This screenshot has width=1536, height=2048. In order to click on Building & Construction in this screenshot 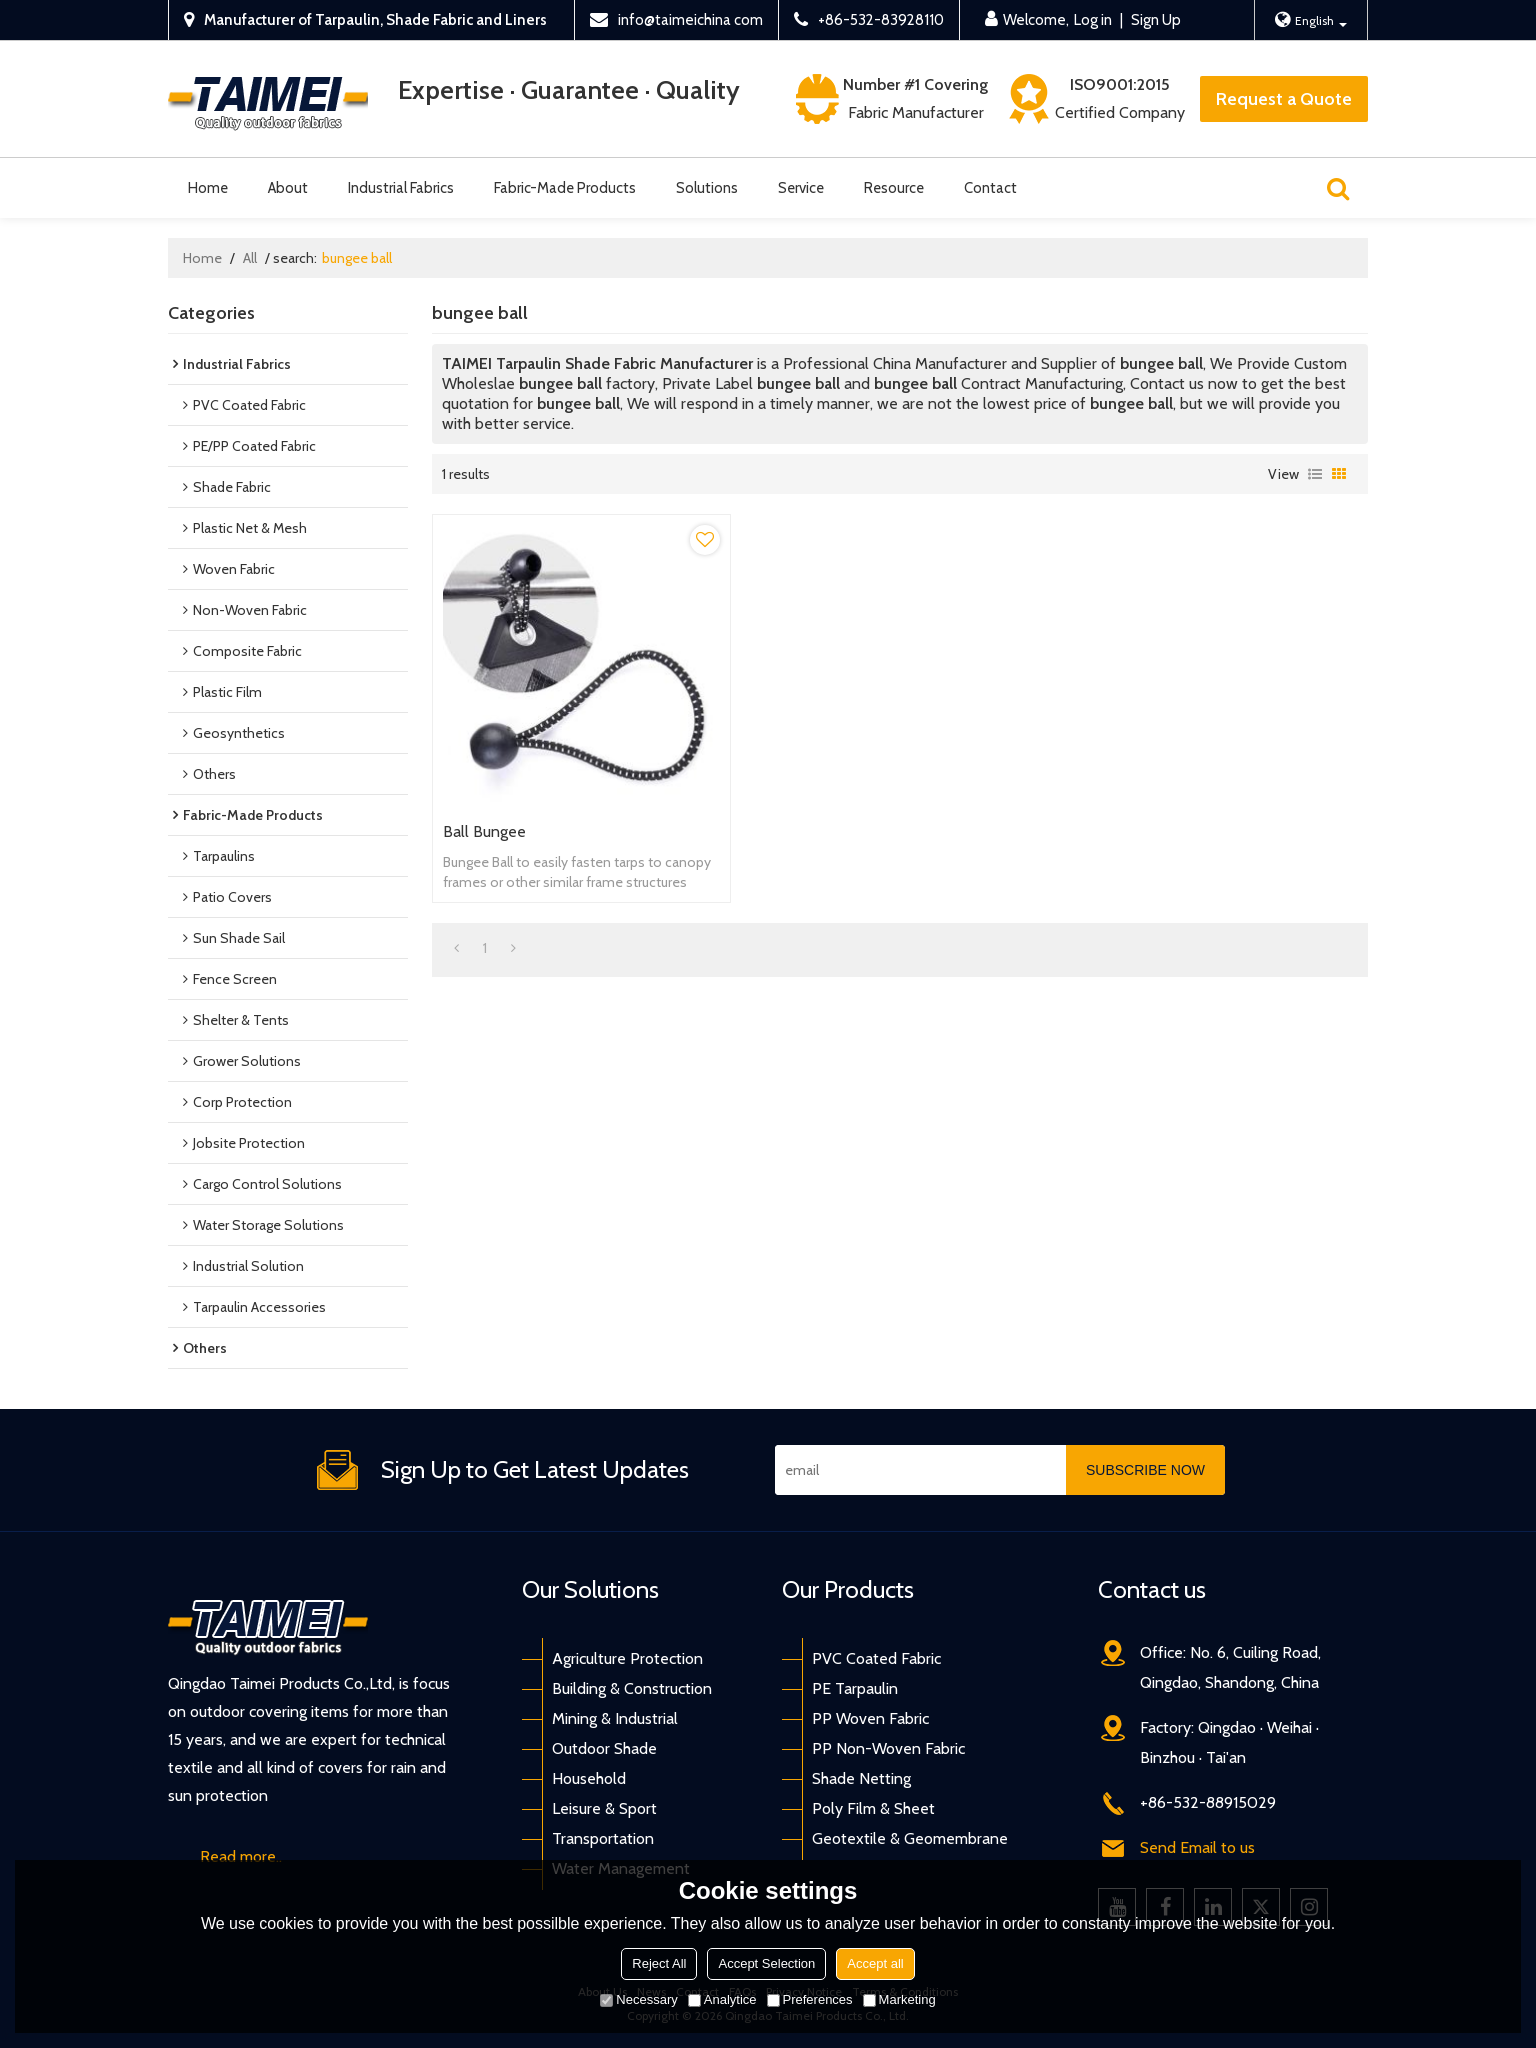, I will do `click(632, 1688)`.